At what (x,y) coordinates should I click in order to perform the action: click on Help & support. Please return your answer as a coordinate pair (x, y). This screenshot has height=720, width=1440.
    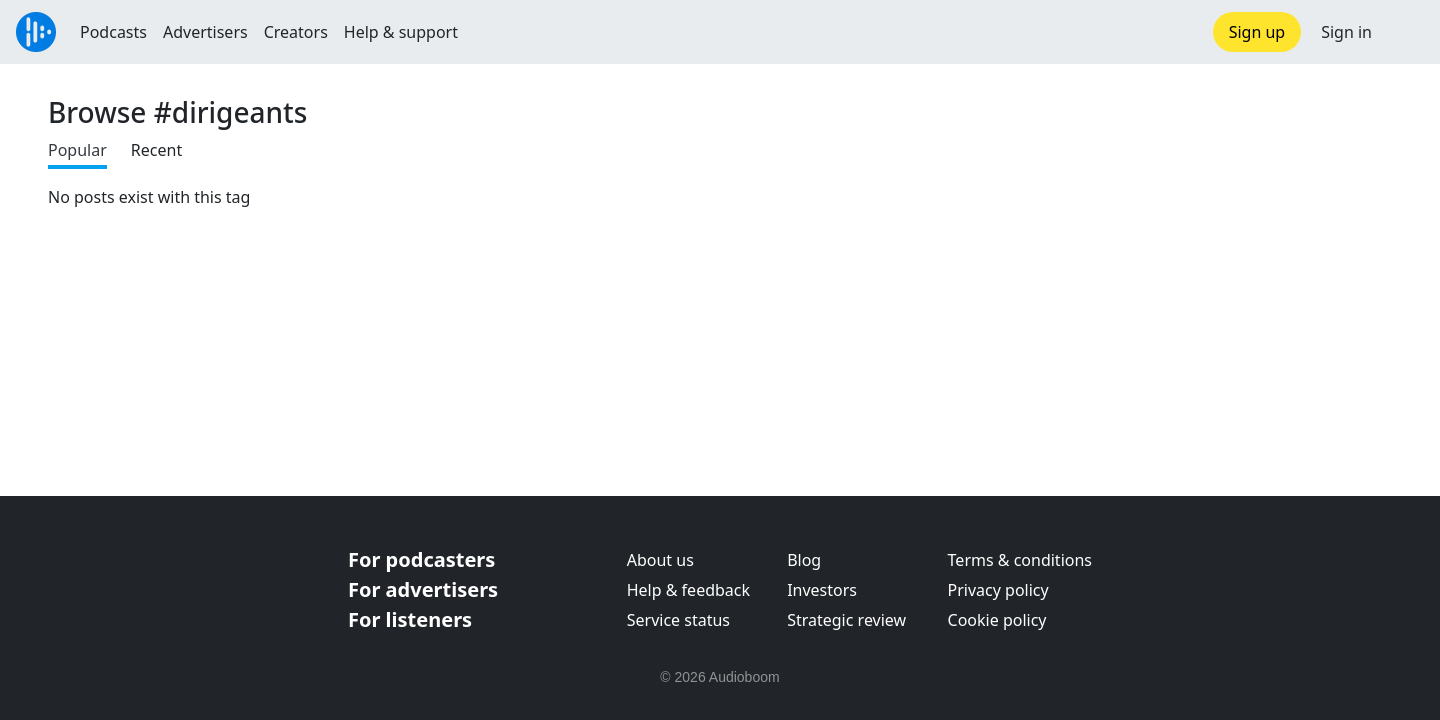
    Looking at the image, I should click on (401, 32).